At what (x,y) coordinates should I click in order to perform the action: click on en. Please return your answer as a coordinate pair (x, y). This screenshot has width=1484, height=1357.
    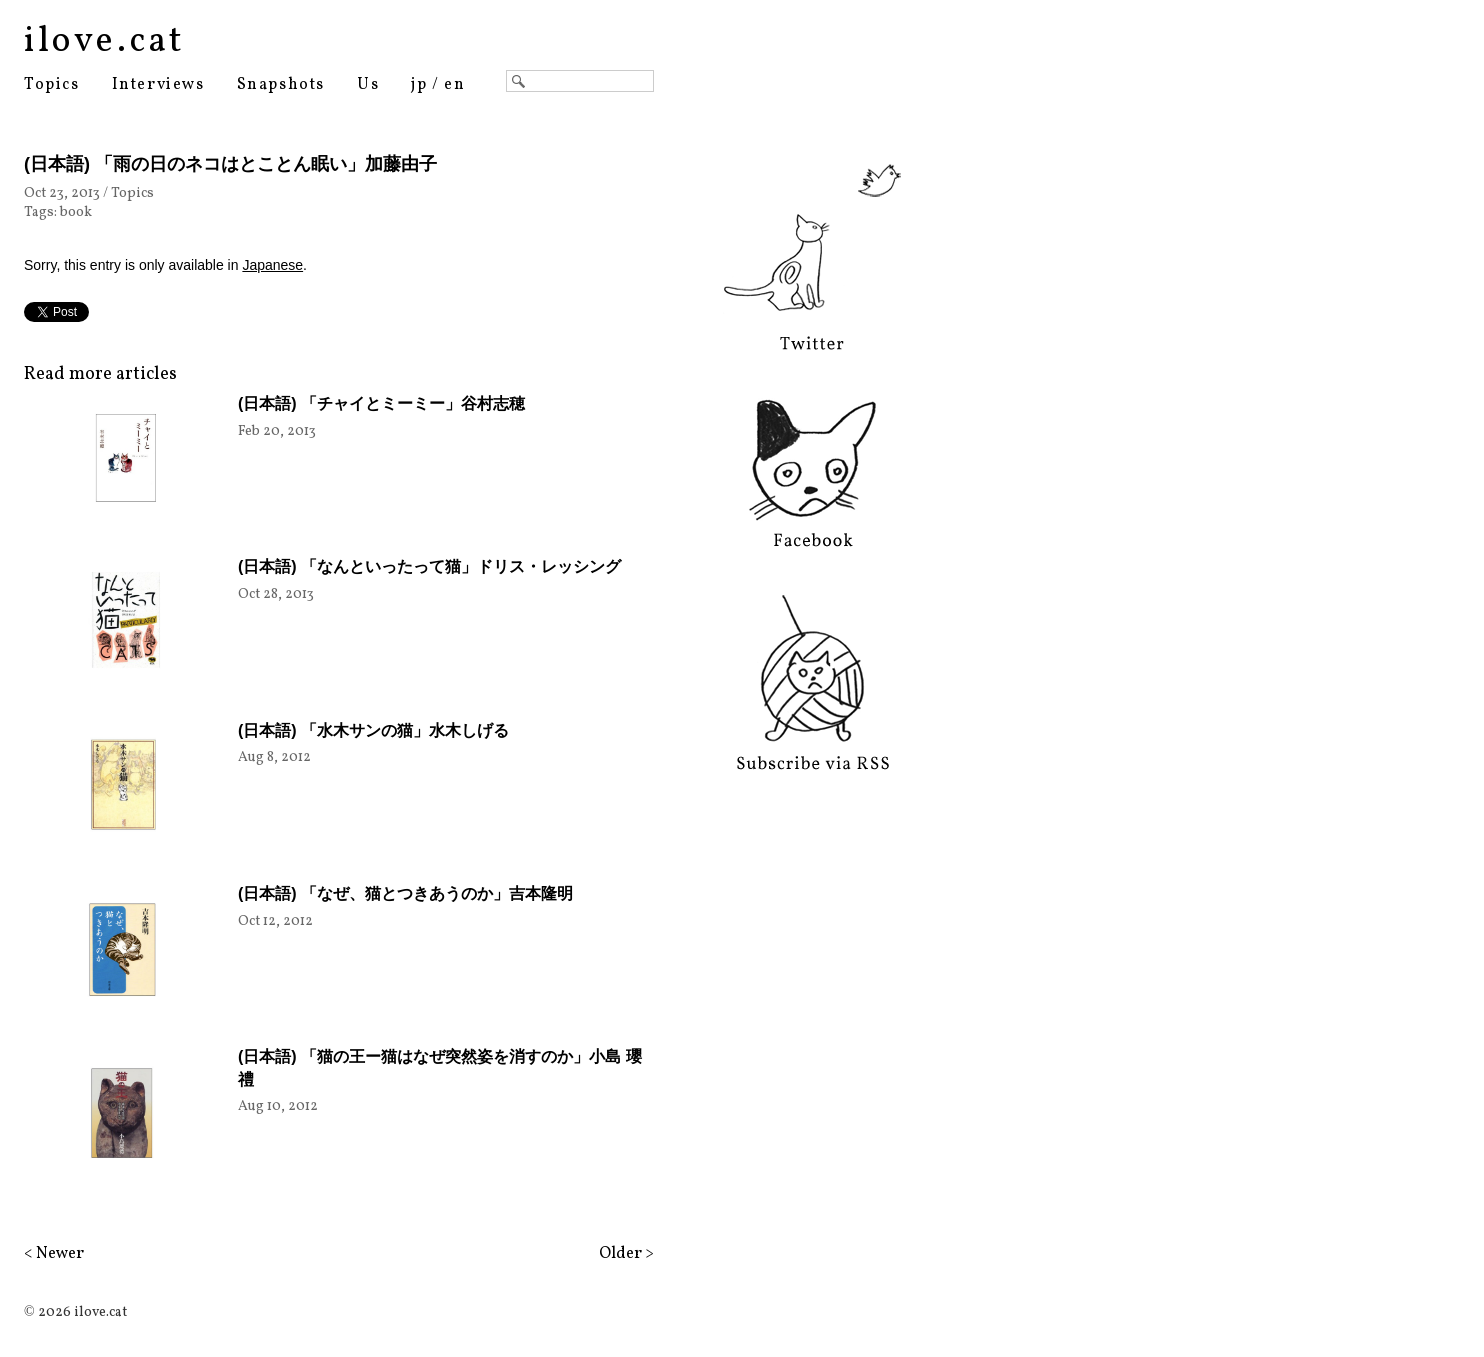
    Looking at the image, I should click on (454, 85).